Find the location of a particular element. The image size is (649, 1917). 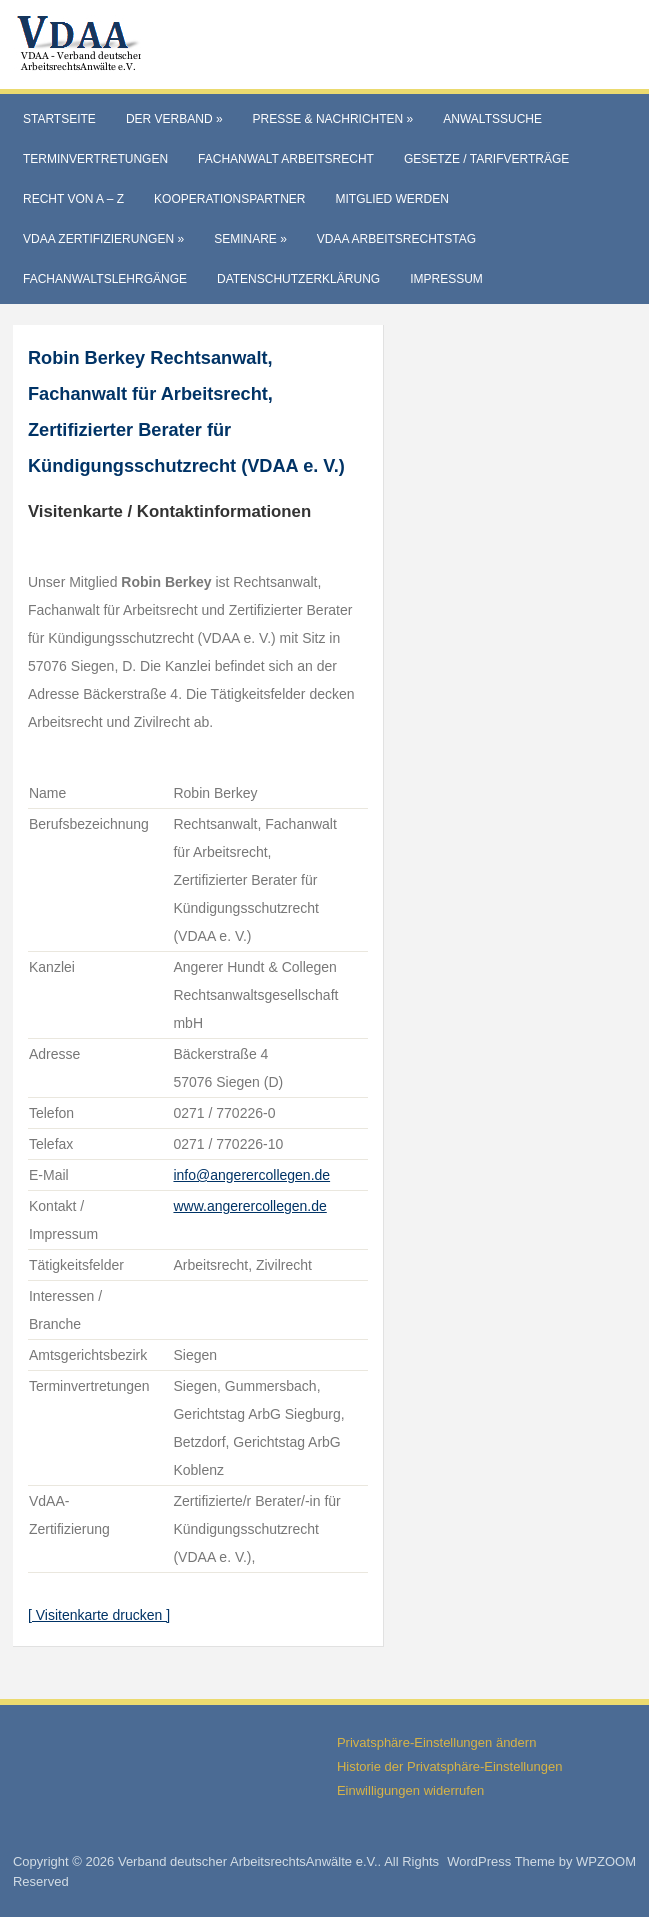

Historie der Privatsphäre-Einstellungen [button] is located at coordinates (449, 1766).